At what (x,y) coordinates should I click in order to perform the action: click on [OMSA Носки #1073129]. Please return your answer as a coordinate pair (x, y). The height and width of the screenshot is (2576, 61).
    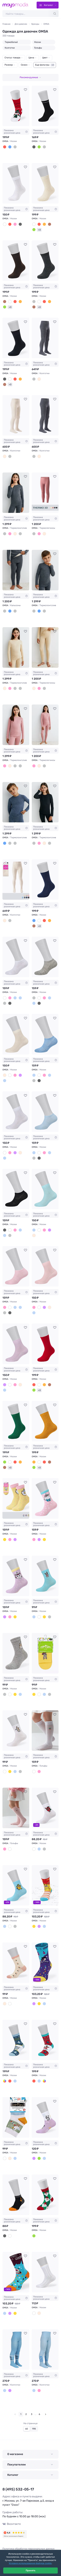
    Looking at the image, I should click on (15, 1576).